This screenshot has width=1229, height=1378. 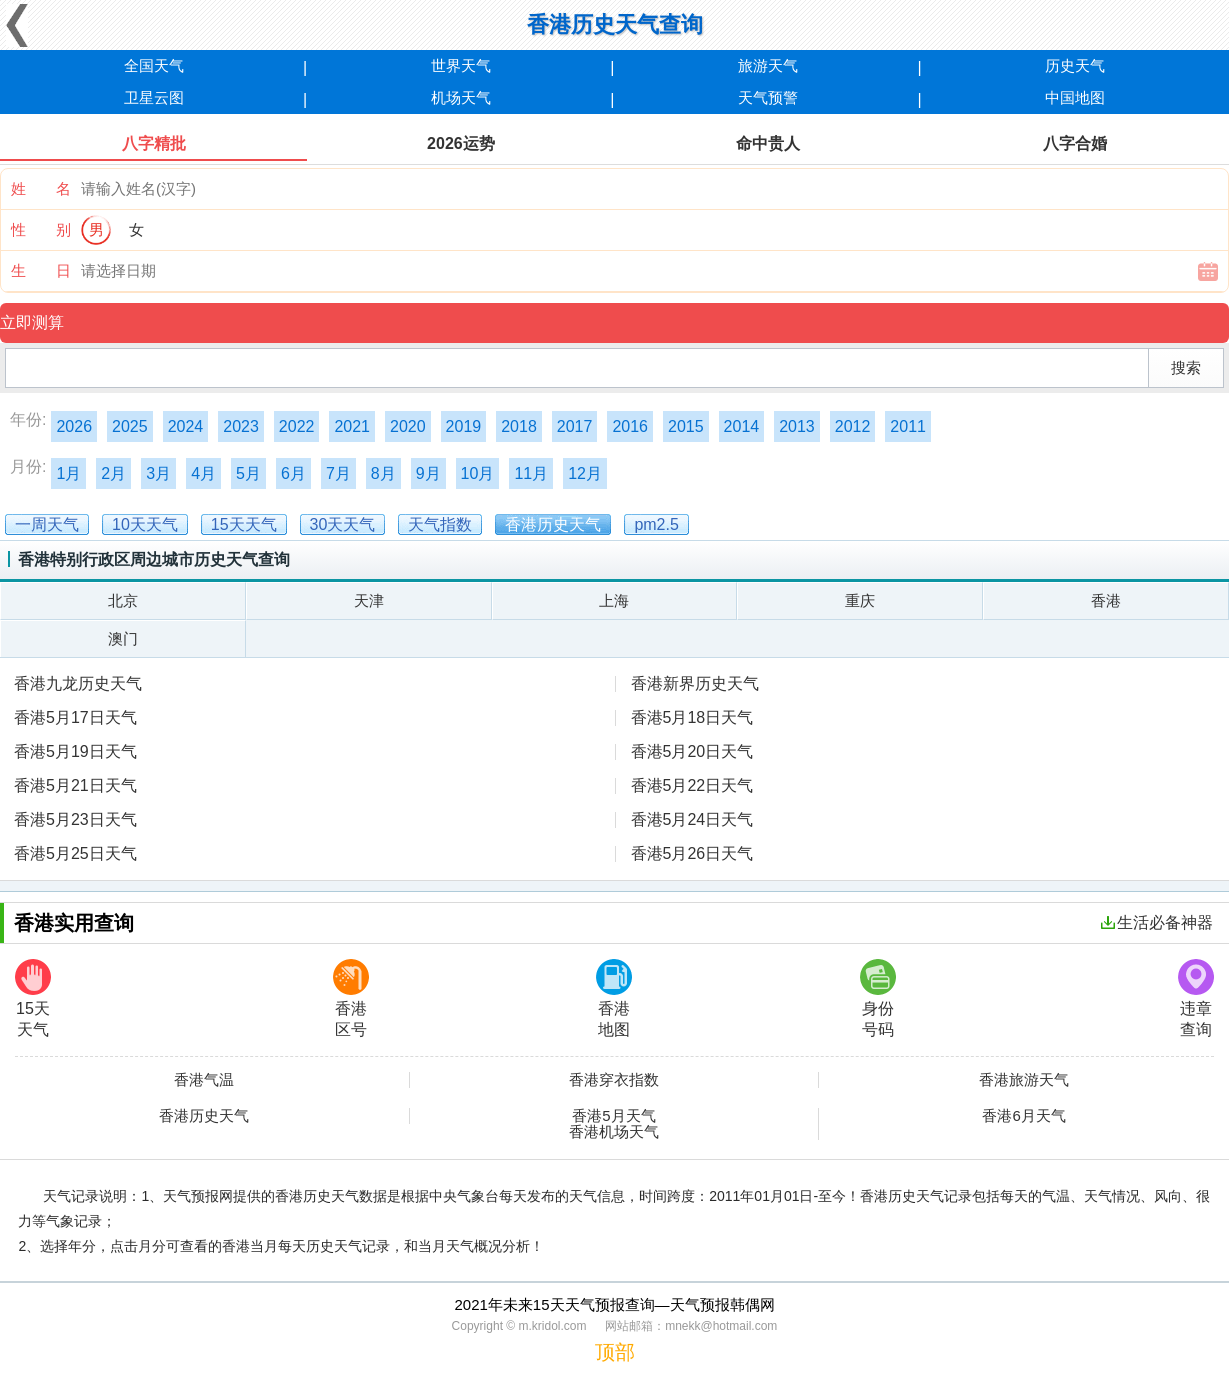 What do you see at coordinates (686, 426) in the screenshot?
I see `2015` at bounding box center [686, 426].